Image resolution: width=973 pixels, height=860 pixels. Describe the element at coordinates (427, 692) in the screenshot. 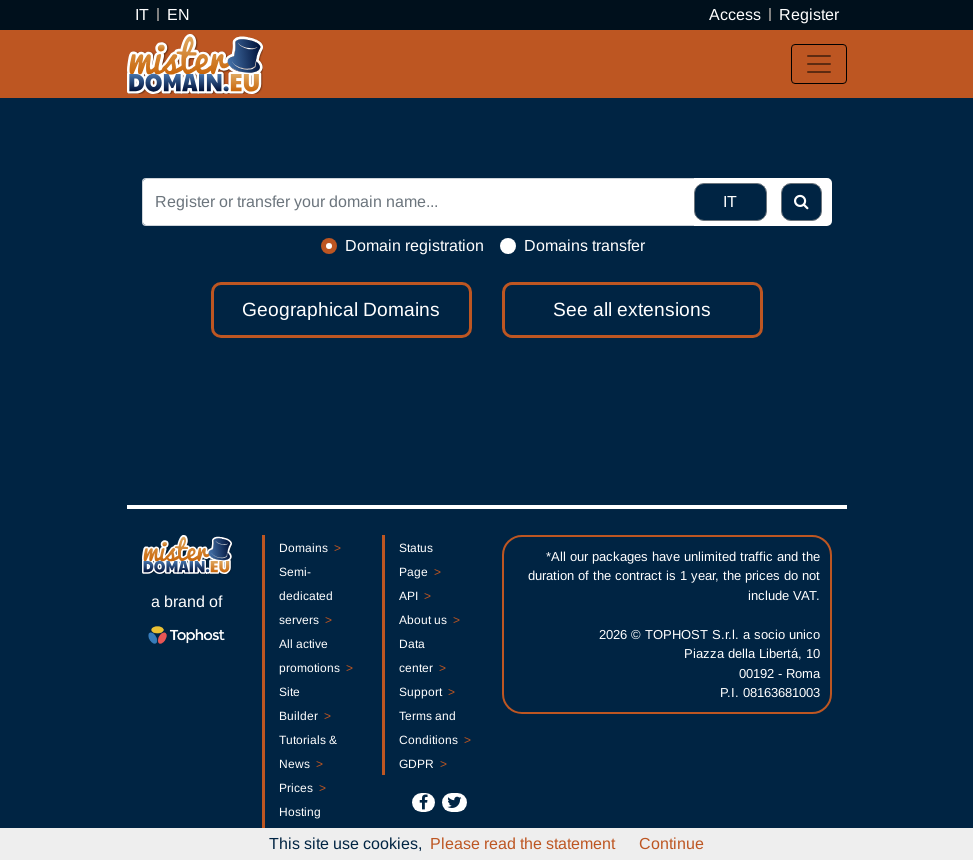

I see `Support` at that location.